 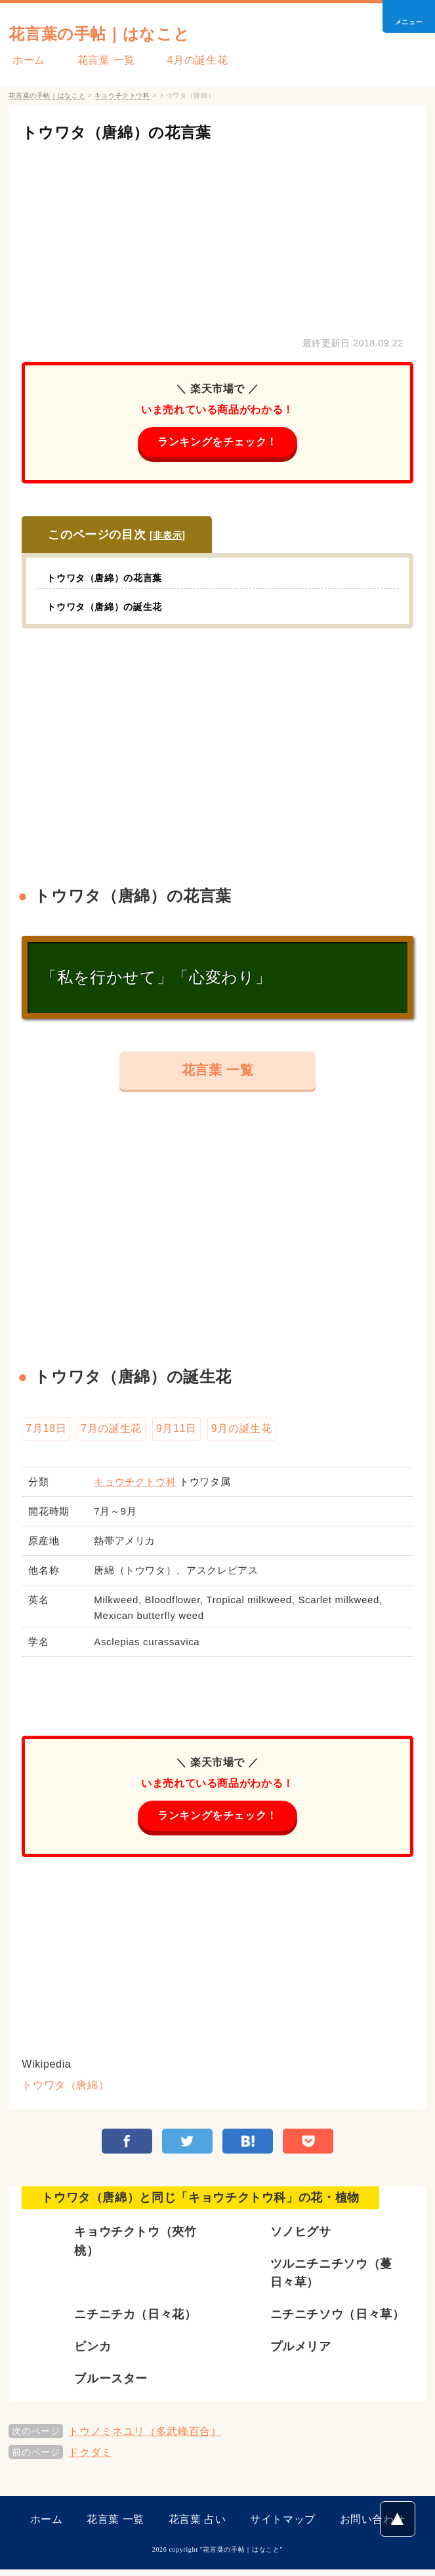 What do you see at coordinates (135, 1485) in the screenshot?
I see `キョウチクトウ科` at bounding box center [135, 1485].